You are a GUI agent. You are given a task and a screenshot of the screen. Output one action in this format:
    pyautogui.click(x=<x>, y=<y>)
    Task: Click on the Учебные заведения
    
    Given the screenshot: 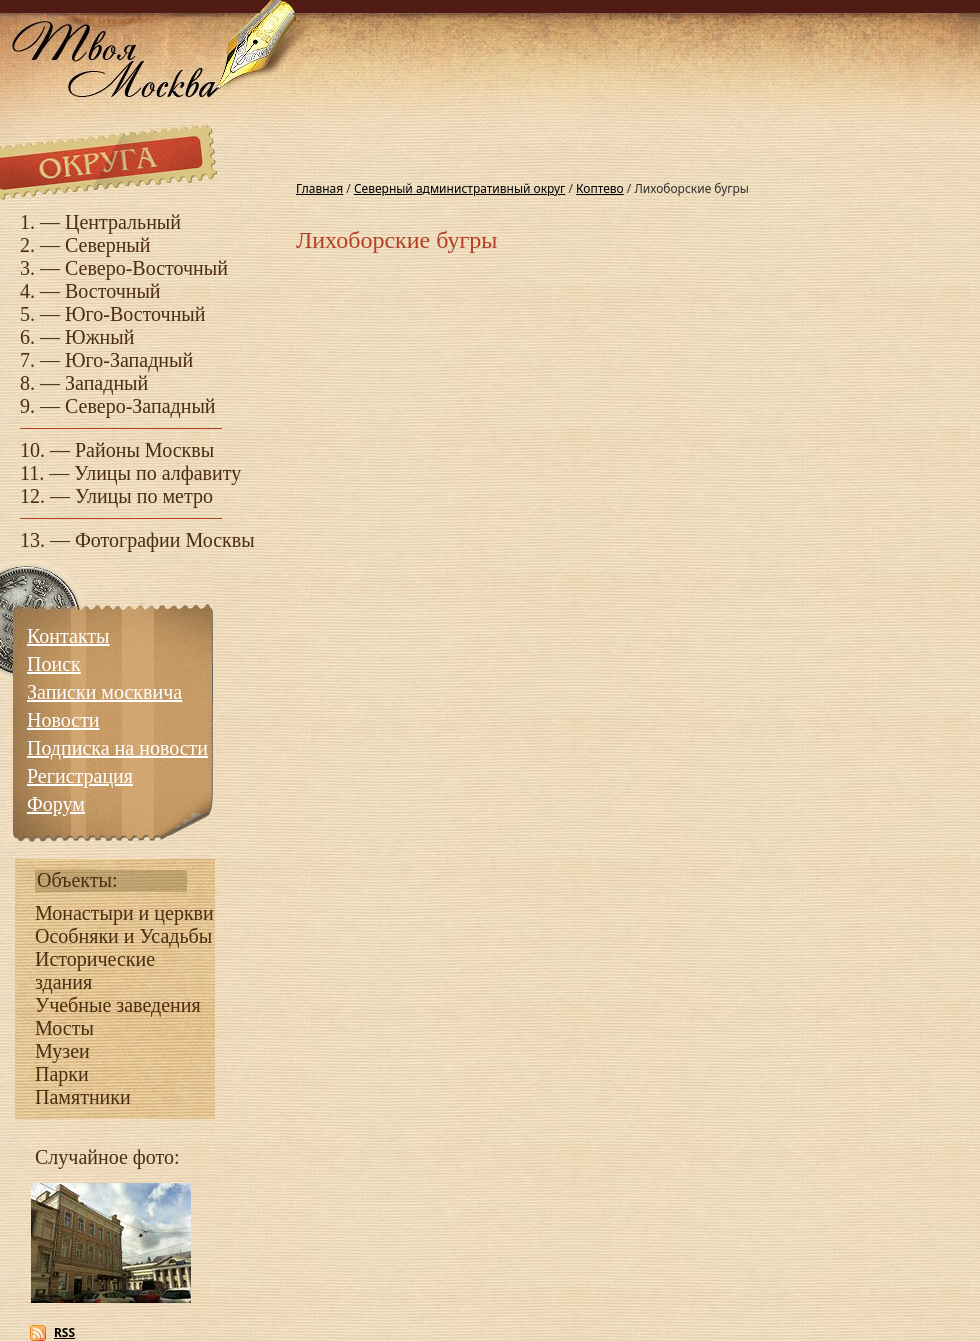 What is the action you would take?
    pyautogui.click(x=118, y=1005)
    